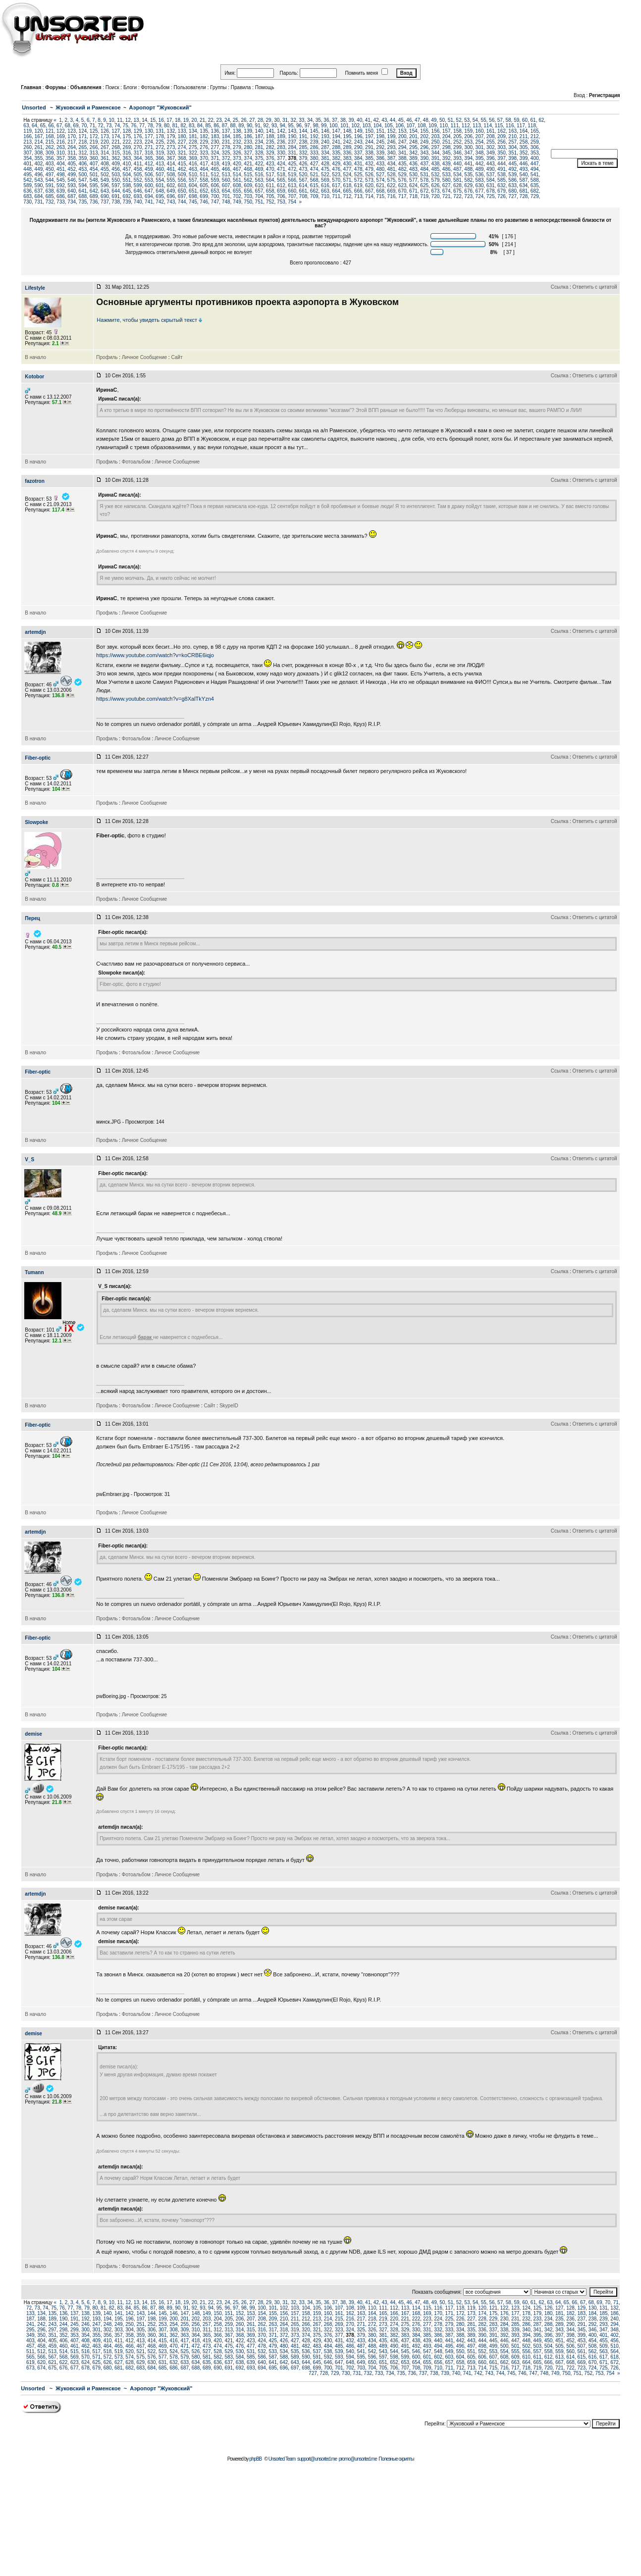 This screenshot has height=2576, width=641. What do you see at coordinates (457, 180) in the screenshot?
I see `581` at bounding box center [457, 180].